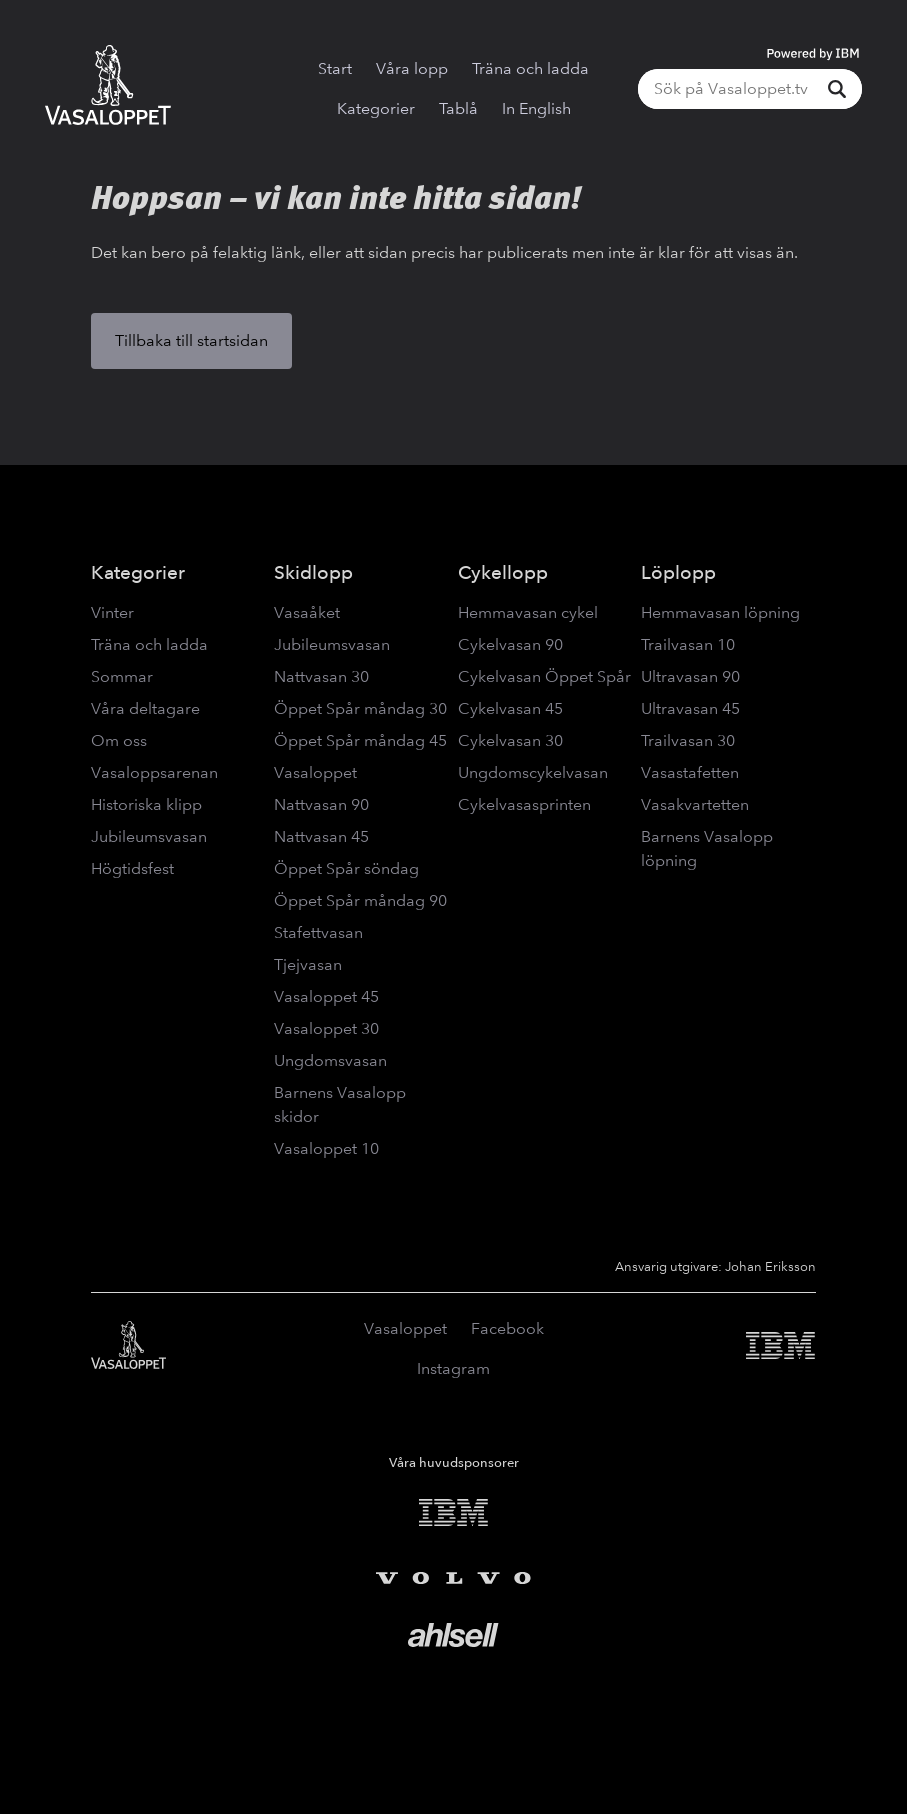 Image resolution: width=907 pixels, height=1814 pixels. What do you see at coordinates (318, 932) in the screenshot?
I see `Stafettvasan` at bounding box center [318, 932].